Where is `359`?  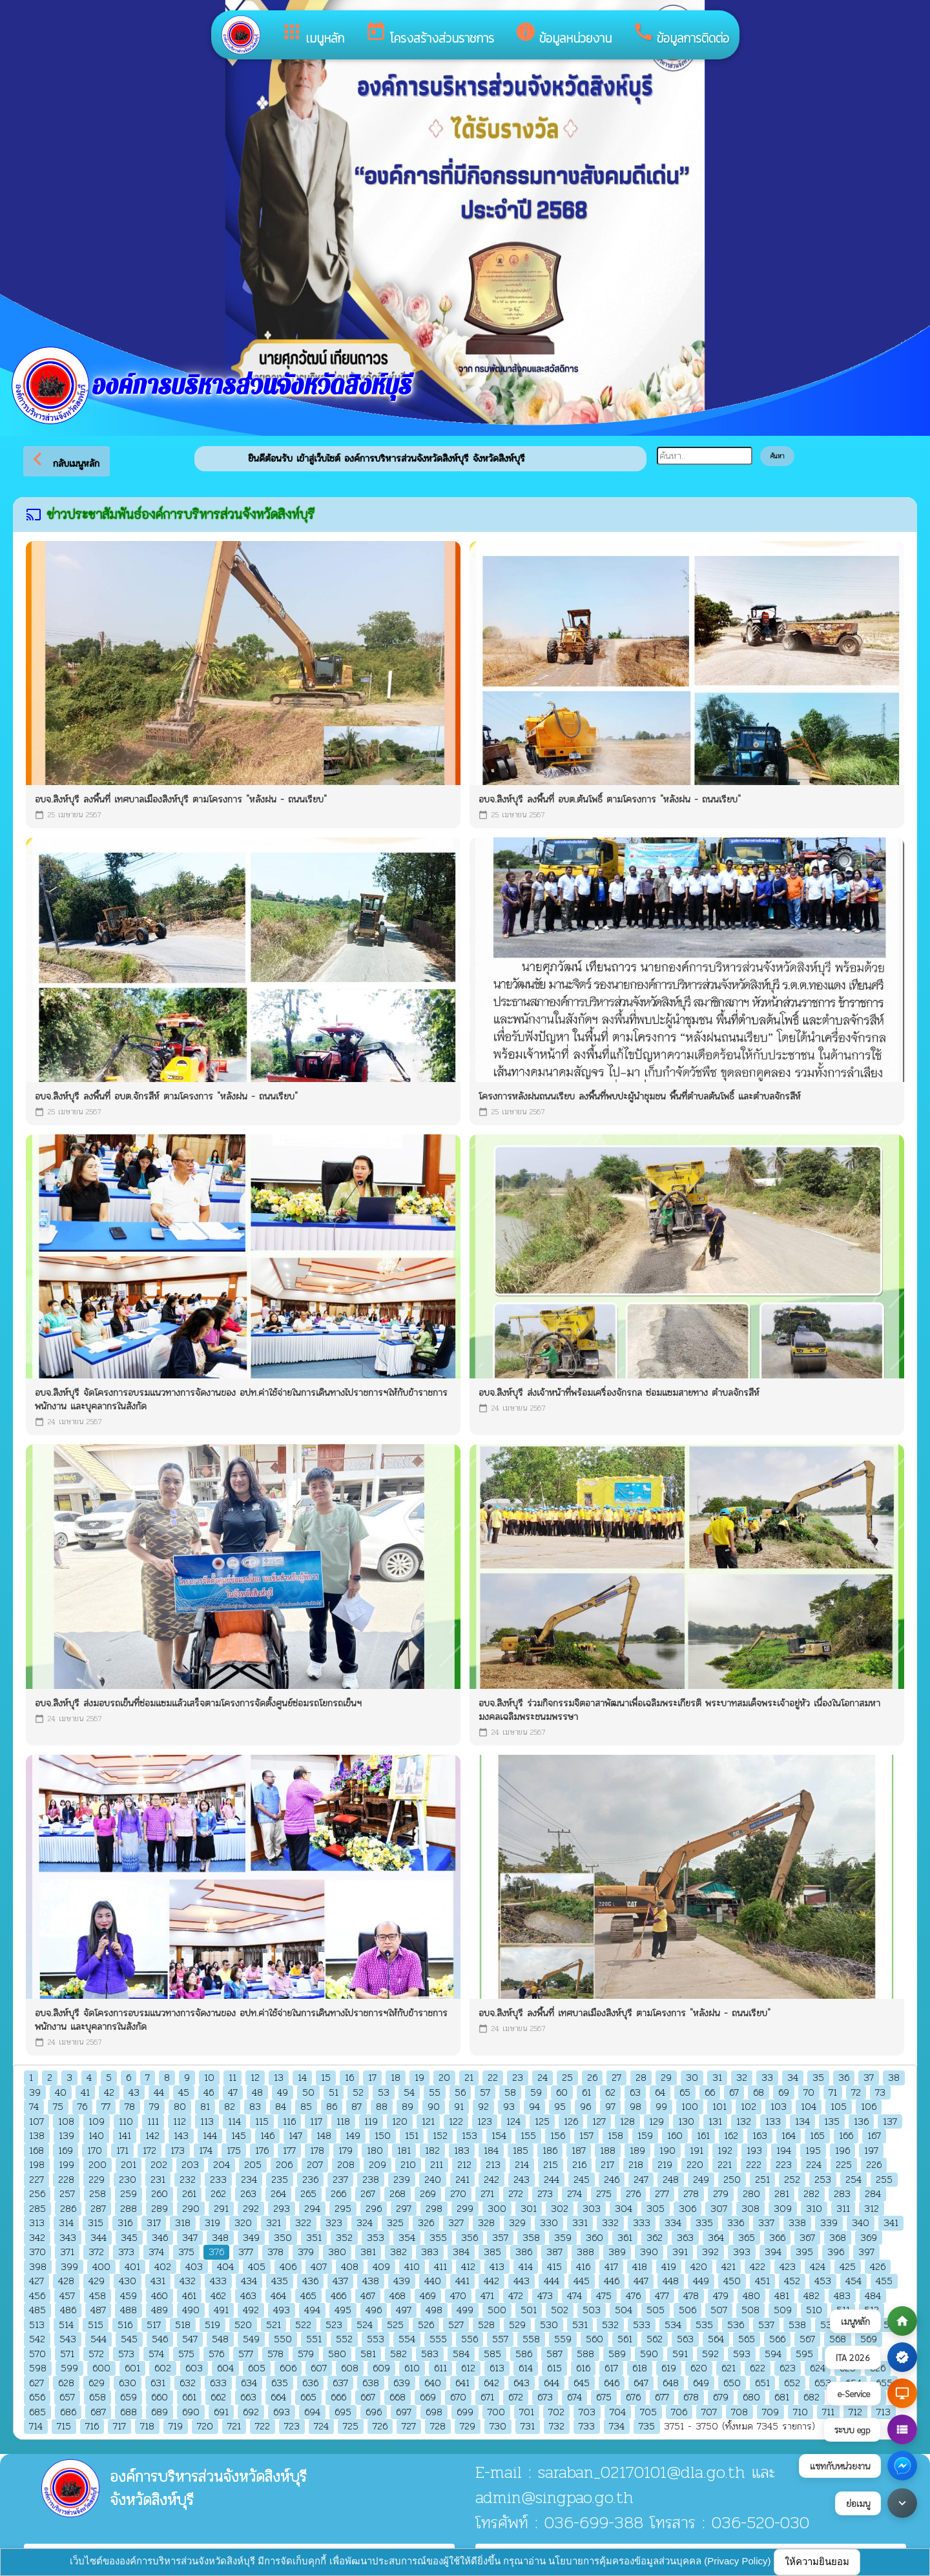 359 is located at coordinates (563, 2238).